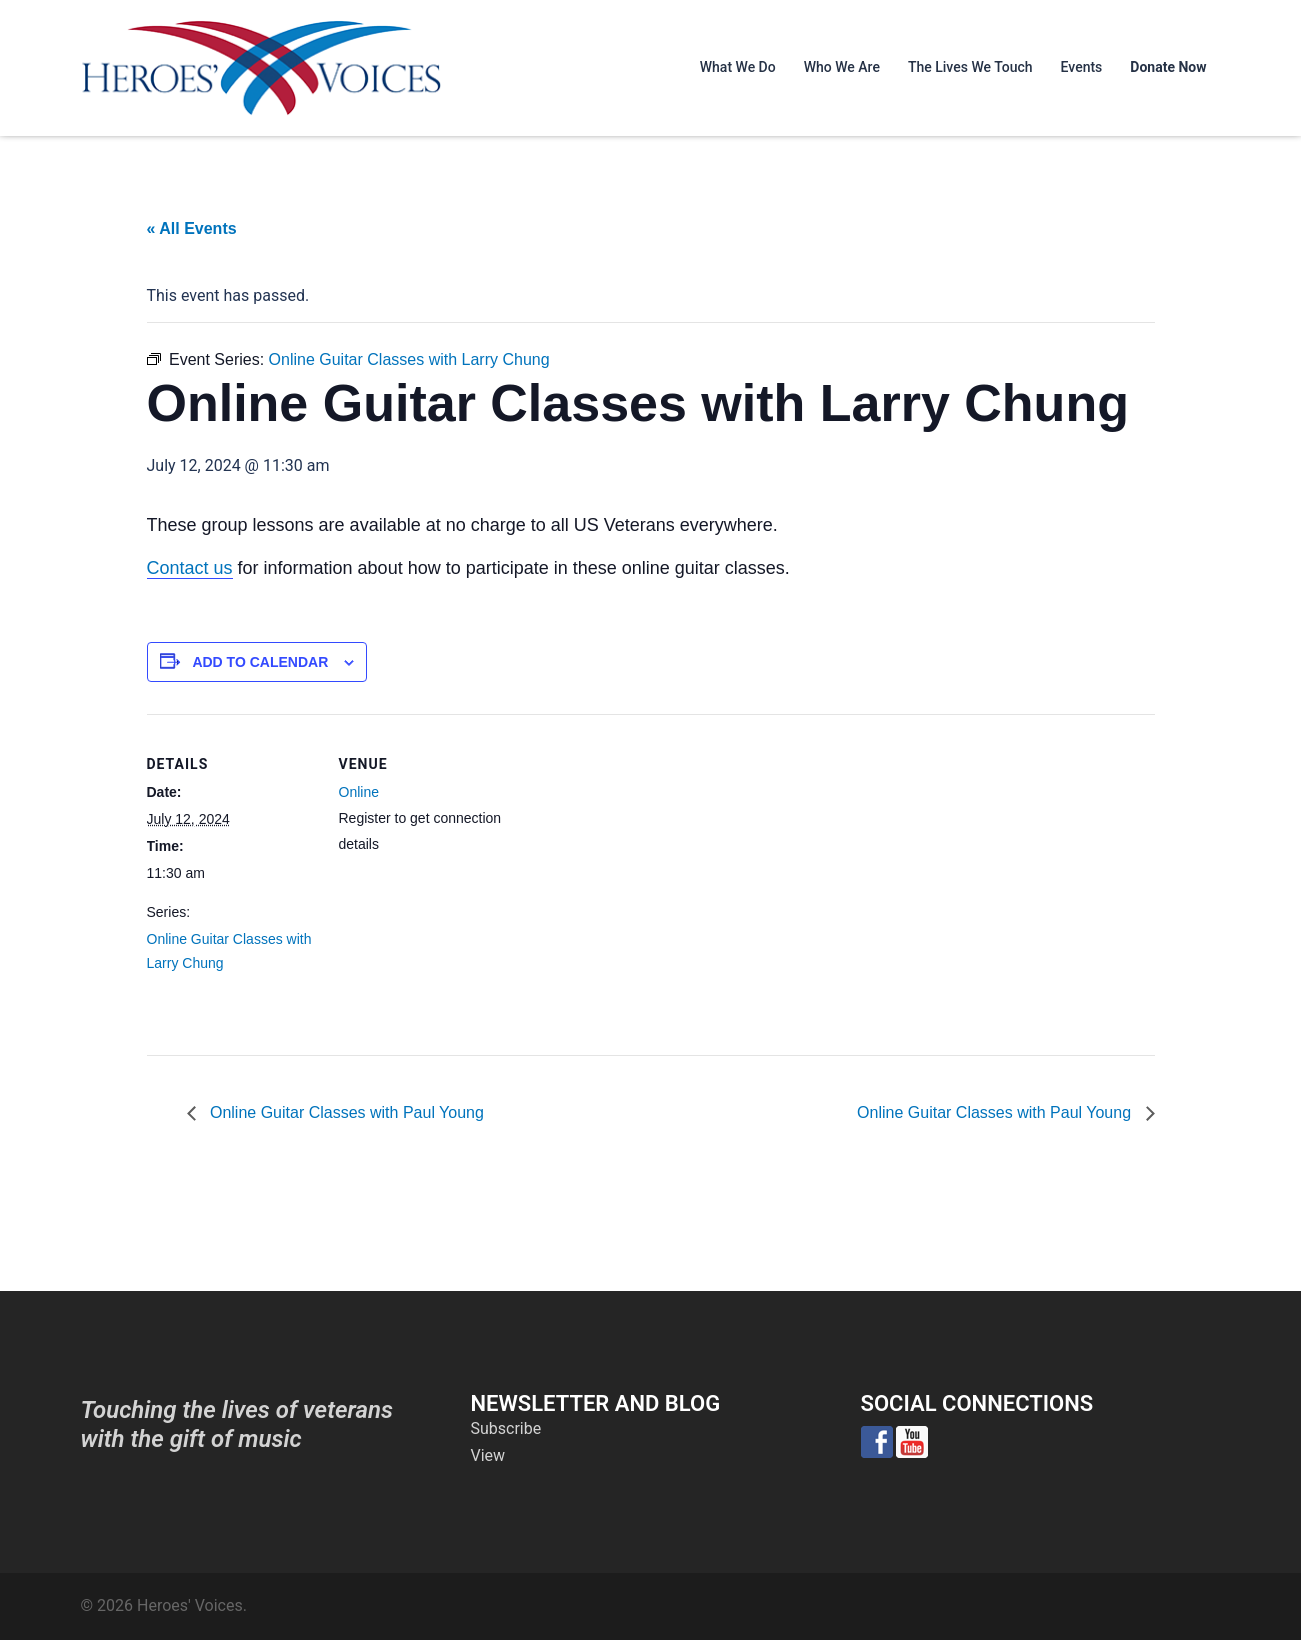  I want to click on Who We Are, so click(842, 67).